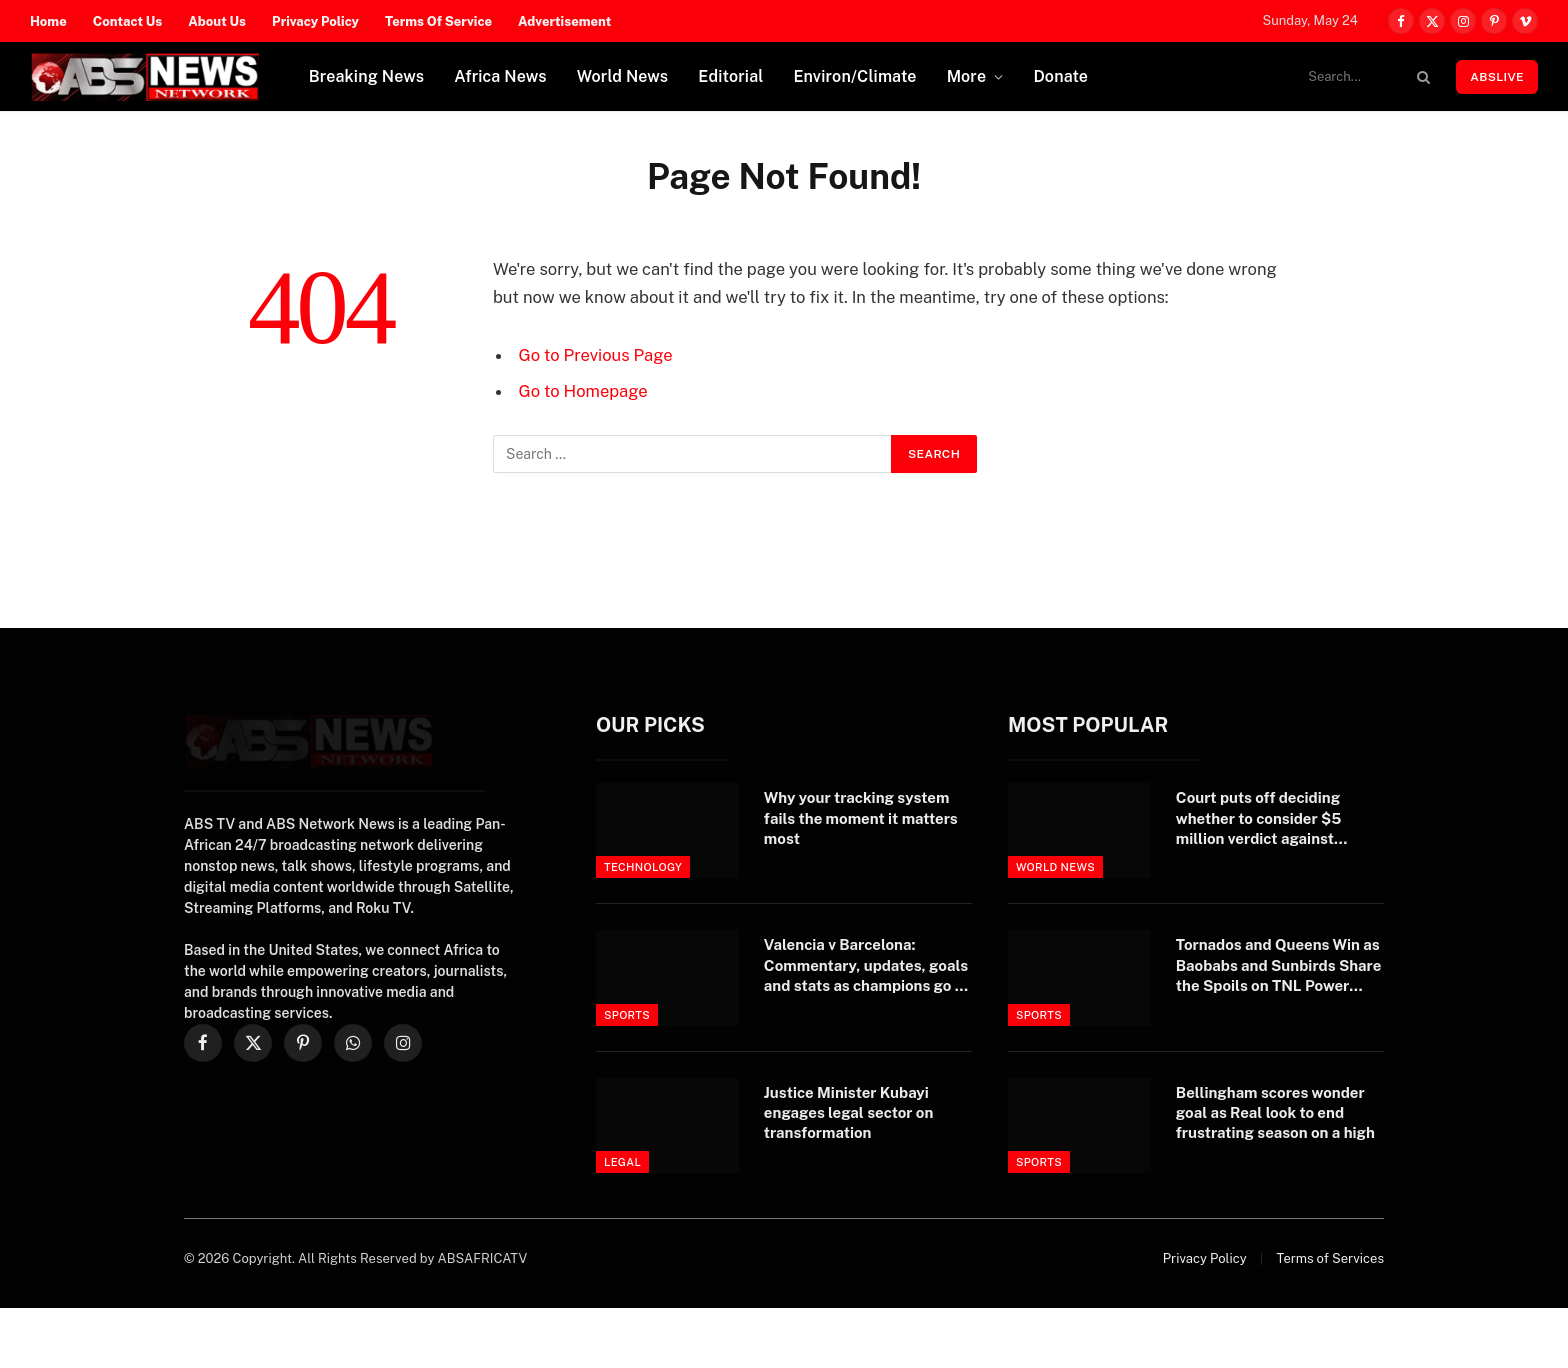 This screenshot has height=1368, width=1568. Describe the element at coordinates (500, 76) in the screenshot. I see `Africa News` at that location.